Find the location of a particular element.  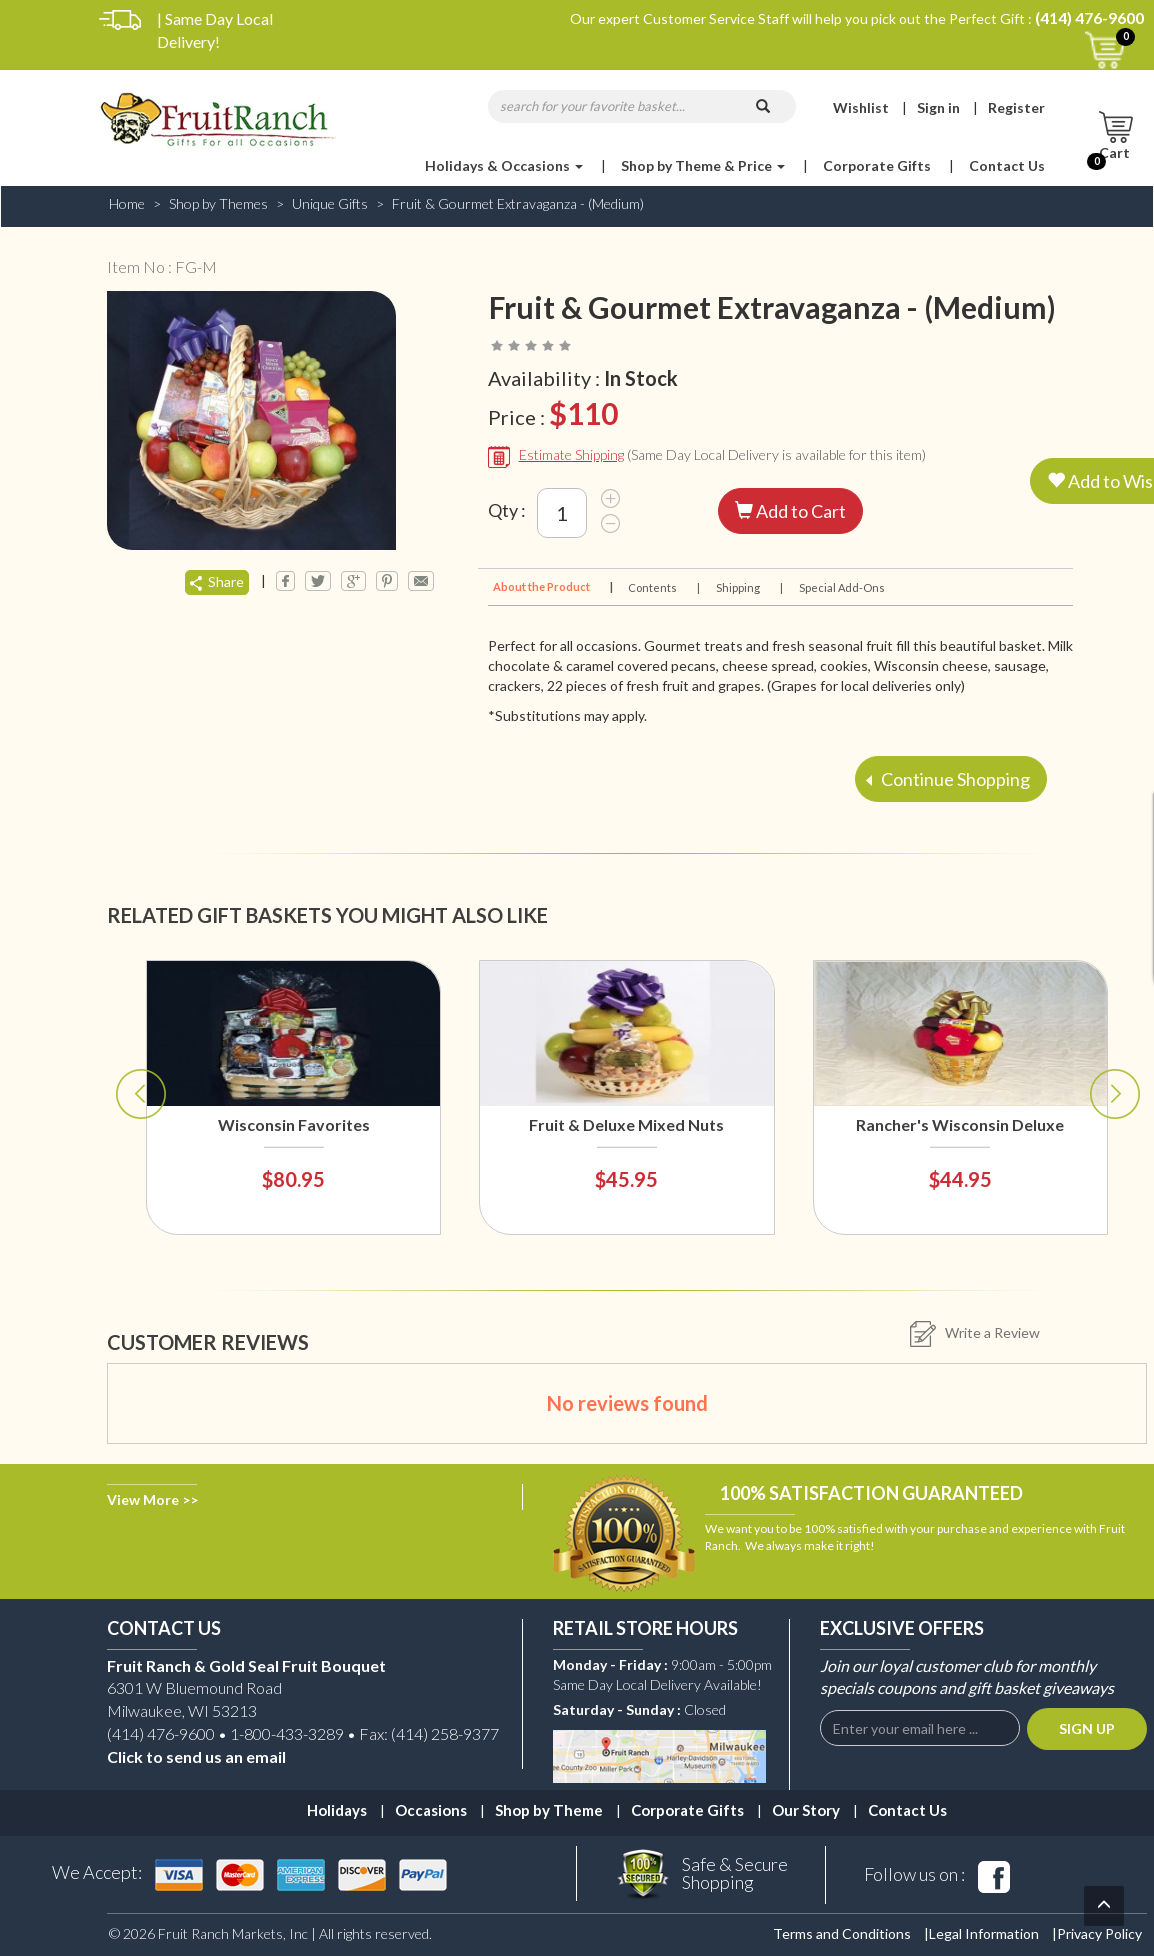

Wishlist is located at coordinates (861, 107).